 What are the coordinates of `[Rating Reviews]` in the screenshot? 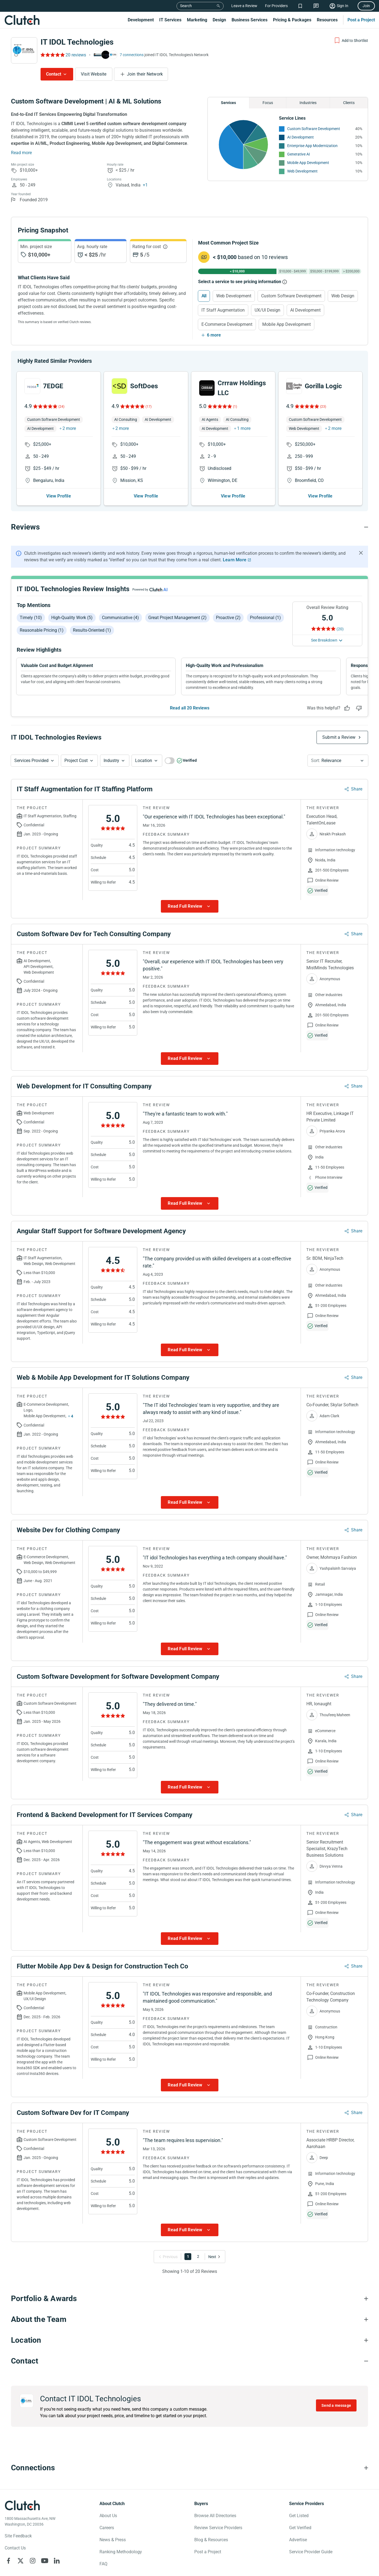 It's located at (52, 54).